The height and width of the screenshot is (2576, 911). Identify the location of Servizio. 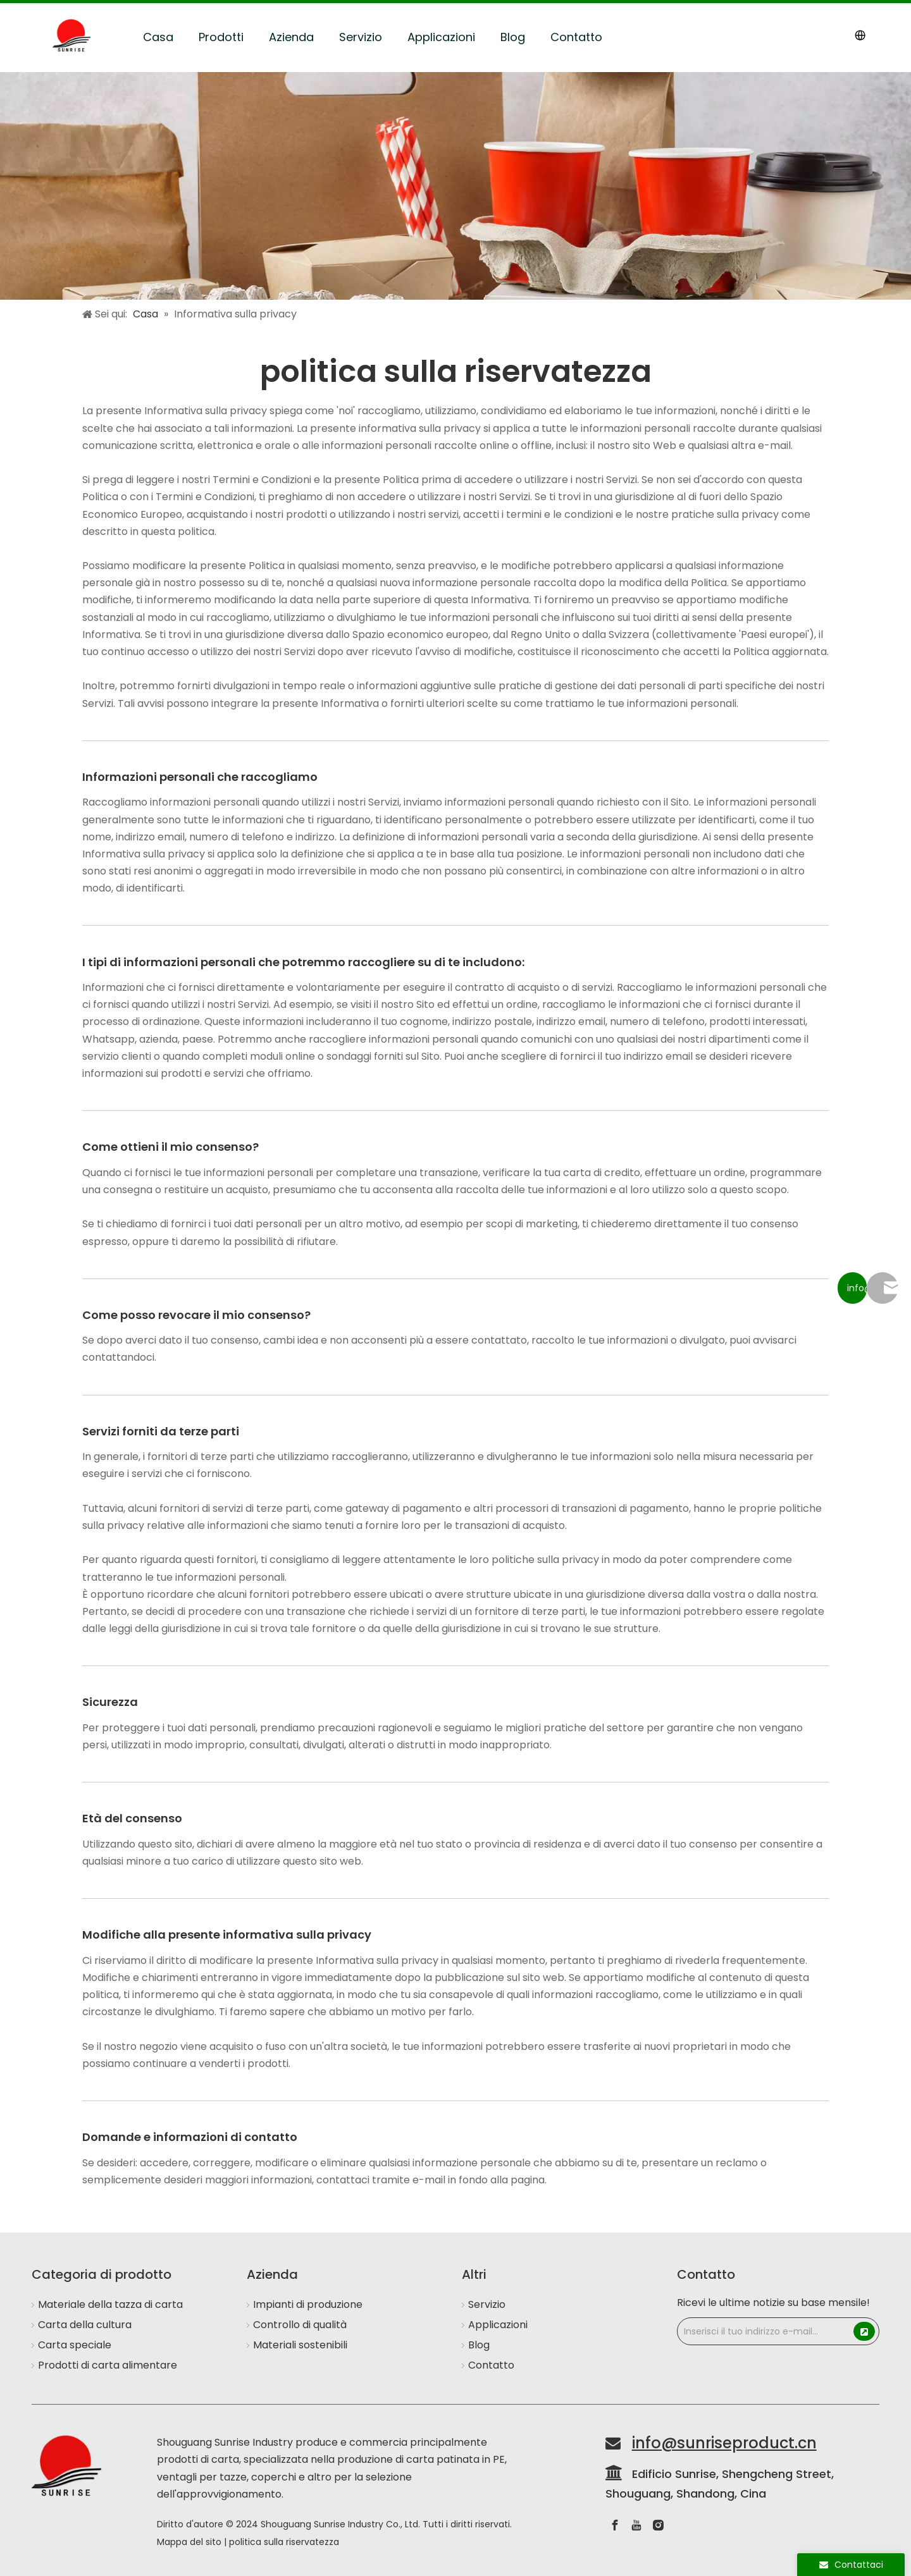
(360, 37).